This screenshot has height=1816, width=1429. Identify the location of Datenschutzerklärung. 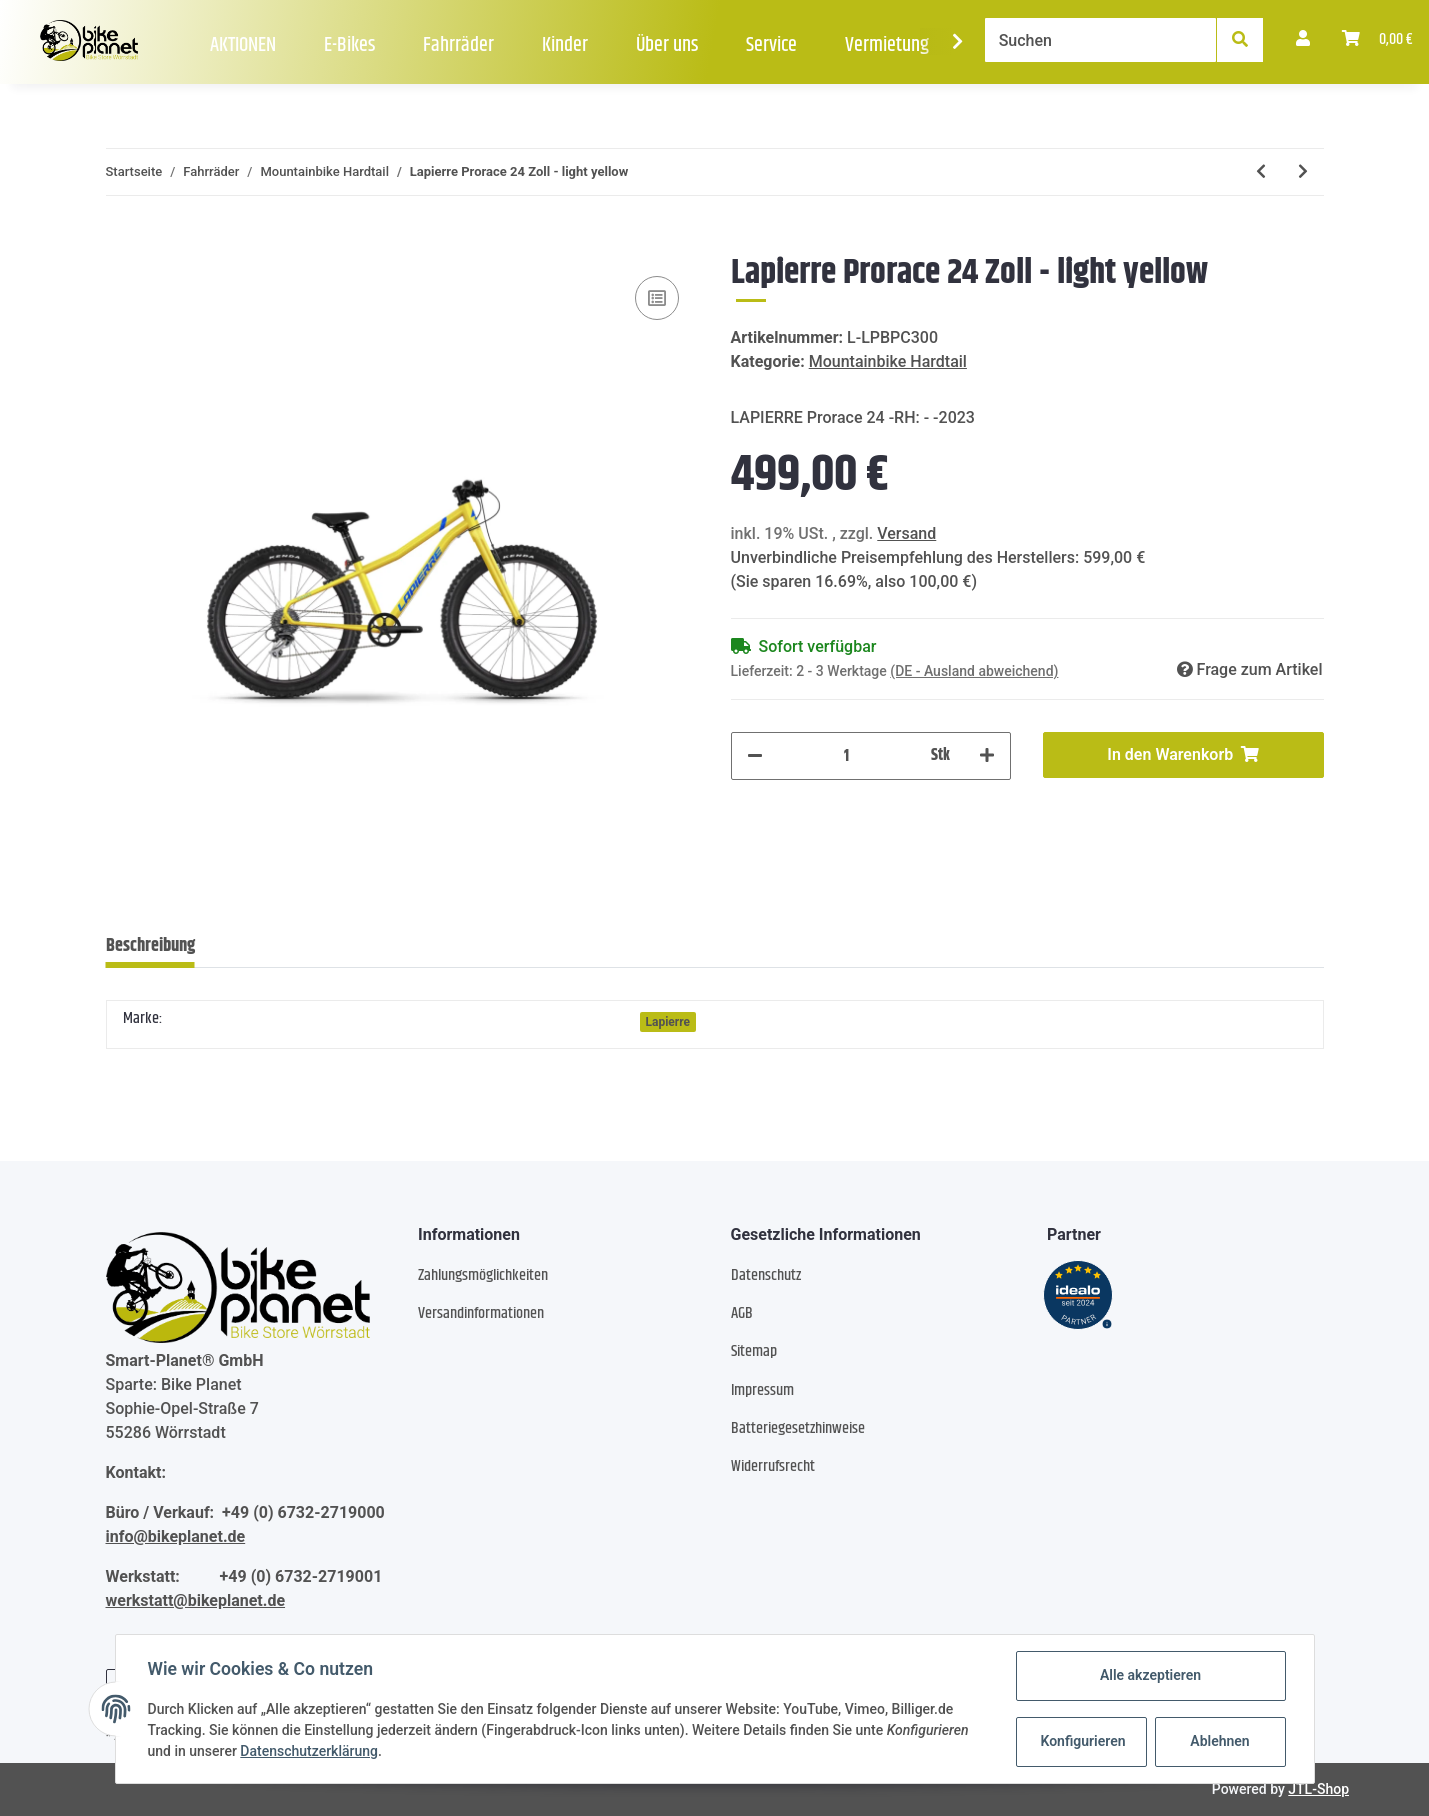
(309, 1751).